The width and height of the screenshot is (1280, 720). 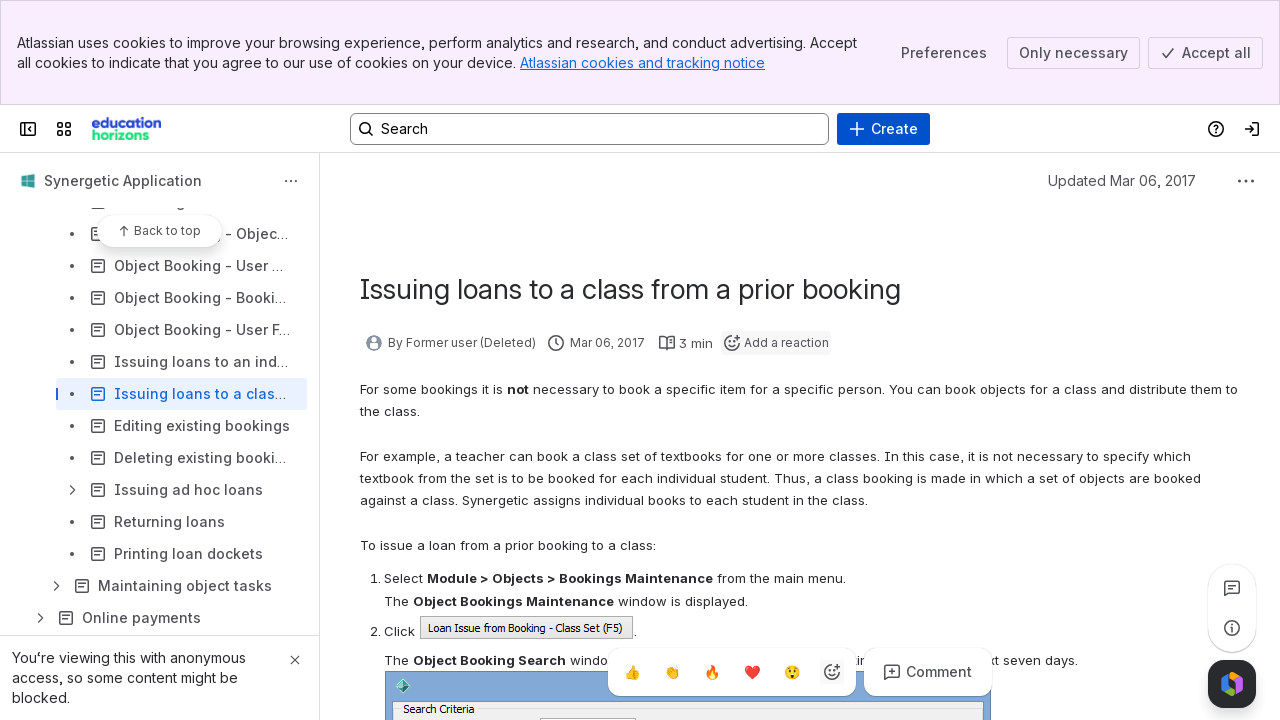 What do you see at coordinates (712, 672) in the screenshot?
I see `[Fire]` at bounding box center [712, 672].